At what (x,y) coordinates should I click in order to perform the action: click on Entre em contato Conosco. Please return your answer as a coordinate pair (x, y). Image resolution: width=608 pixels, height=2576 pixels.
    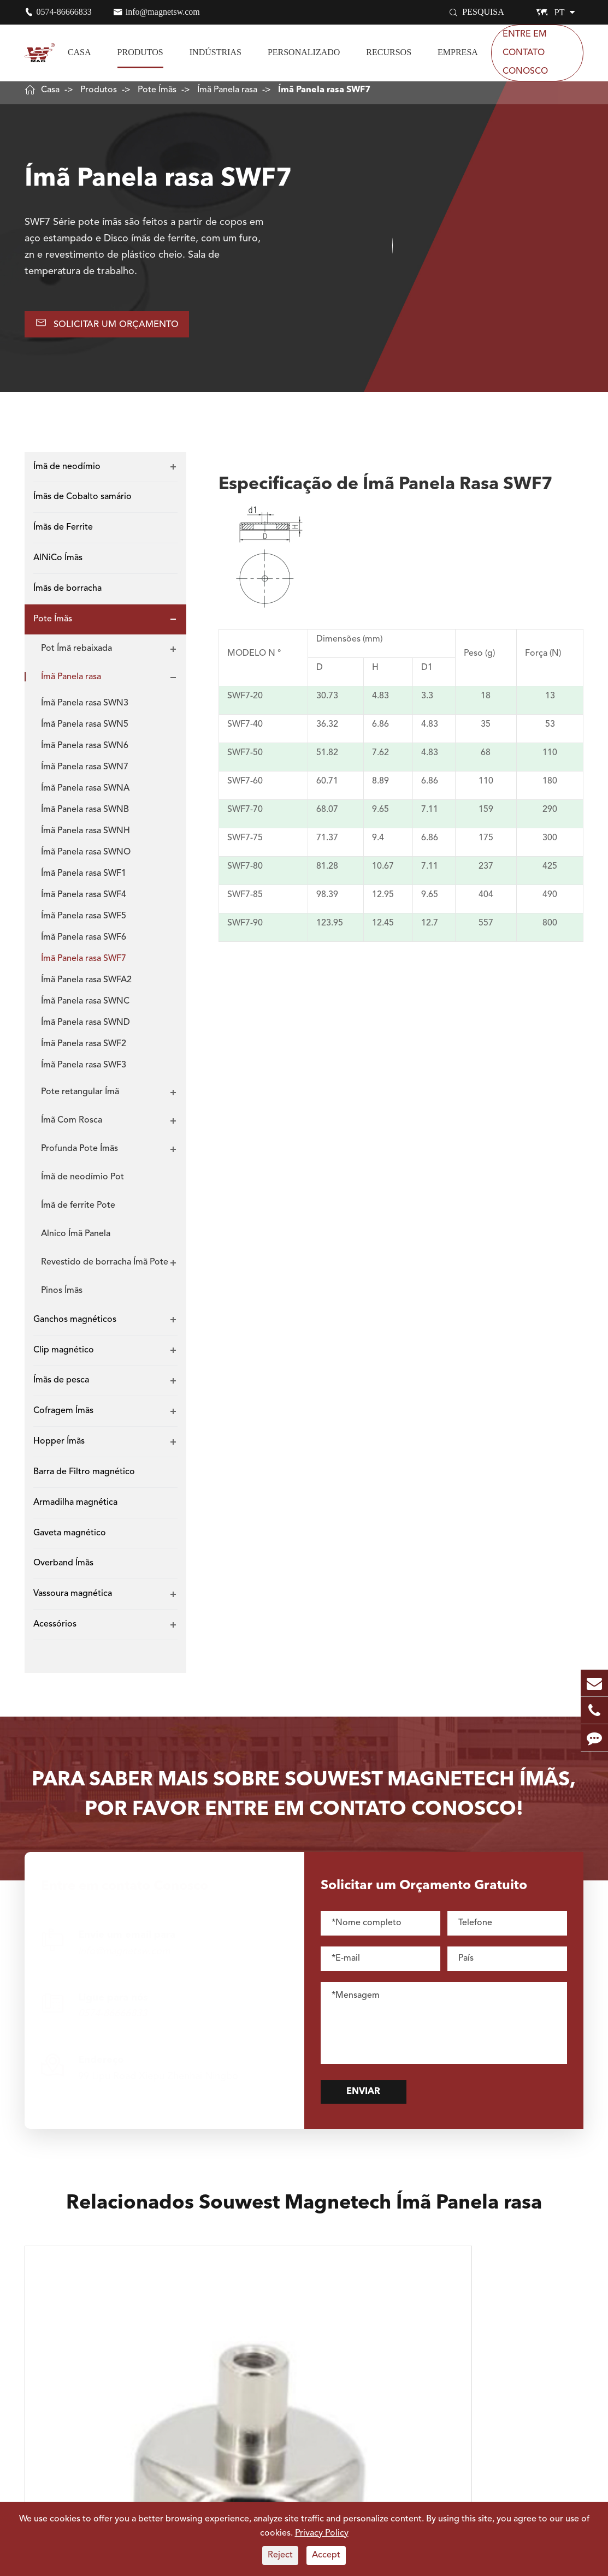
    Looking at the image, I should click on (525, 53).